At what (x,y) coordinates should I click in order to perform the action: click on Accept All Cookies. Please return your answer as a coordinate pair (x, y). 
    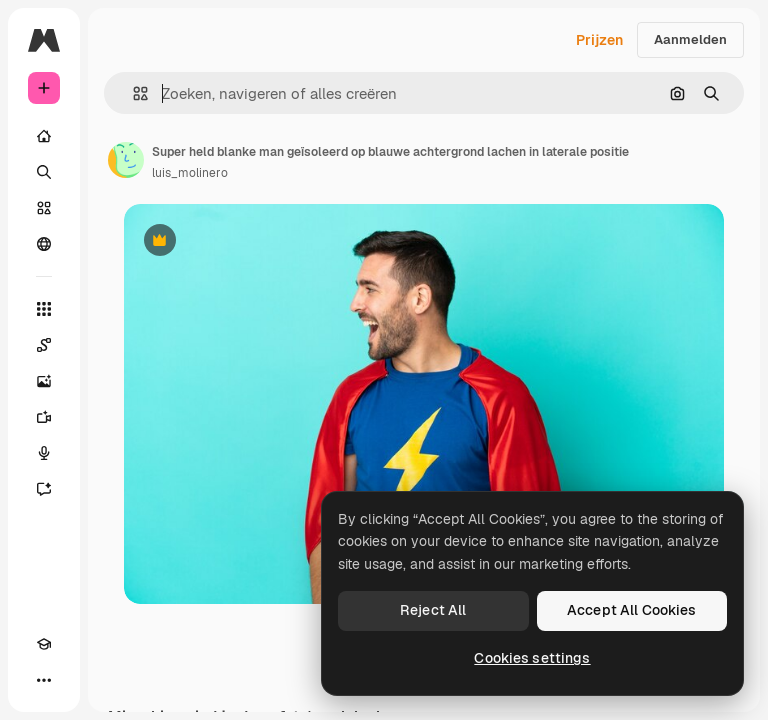
    Looking at the image, I should click on (632, 610).